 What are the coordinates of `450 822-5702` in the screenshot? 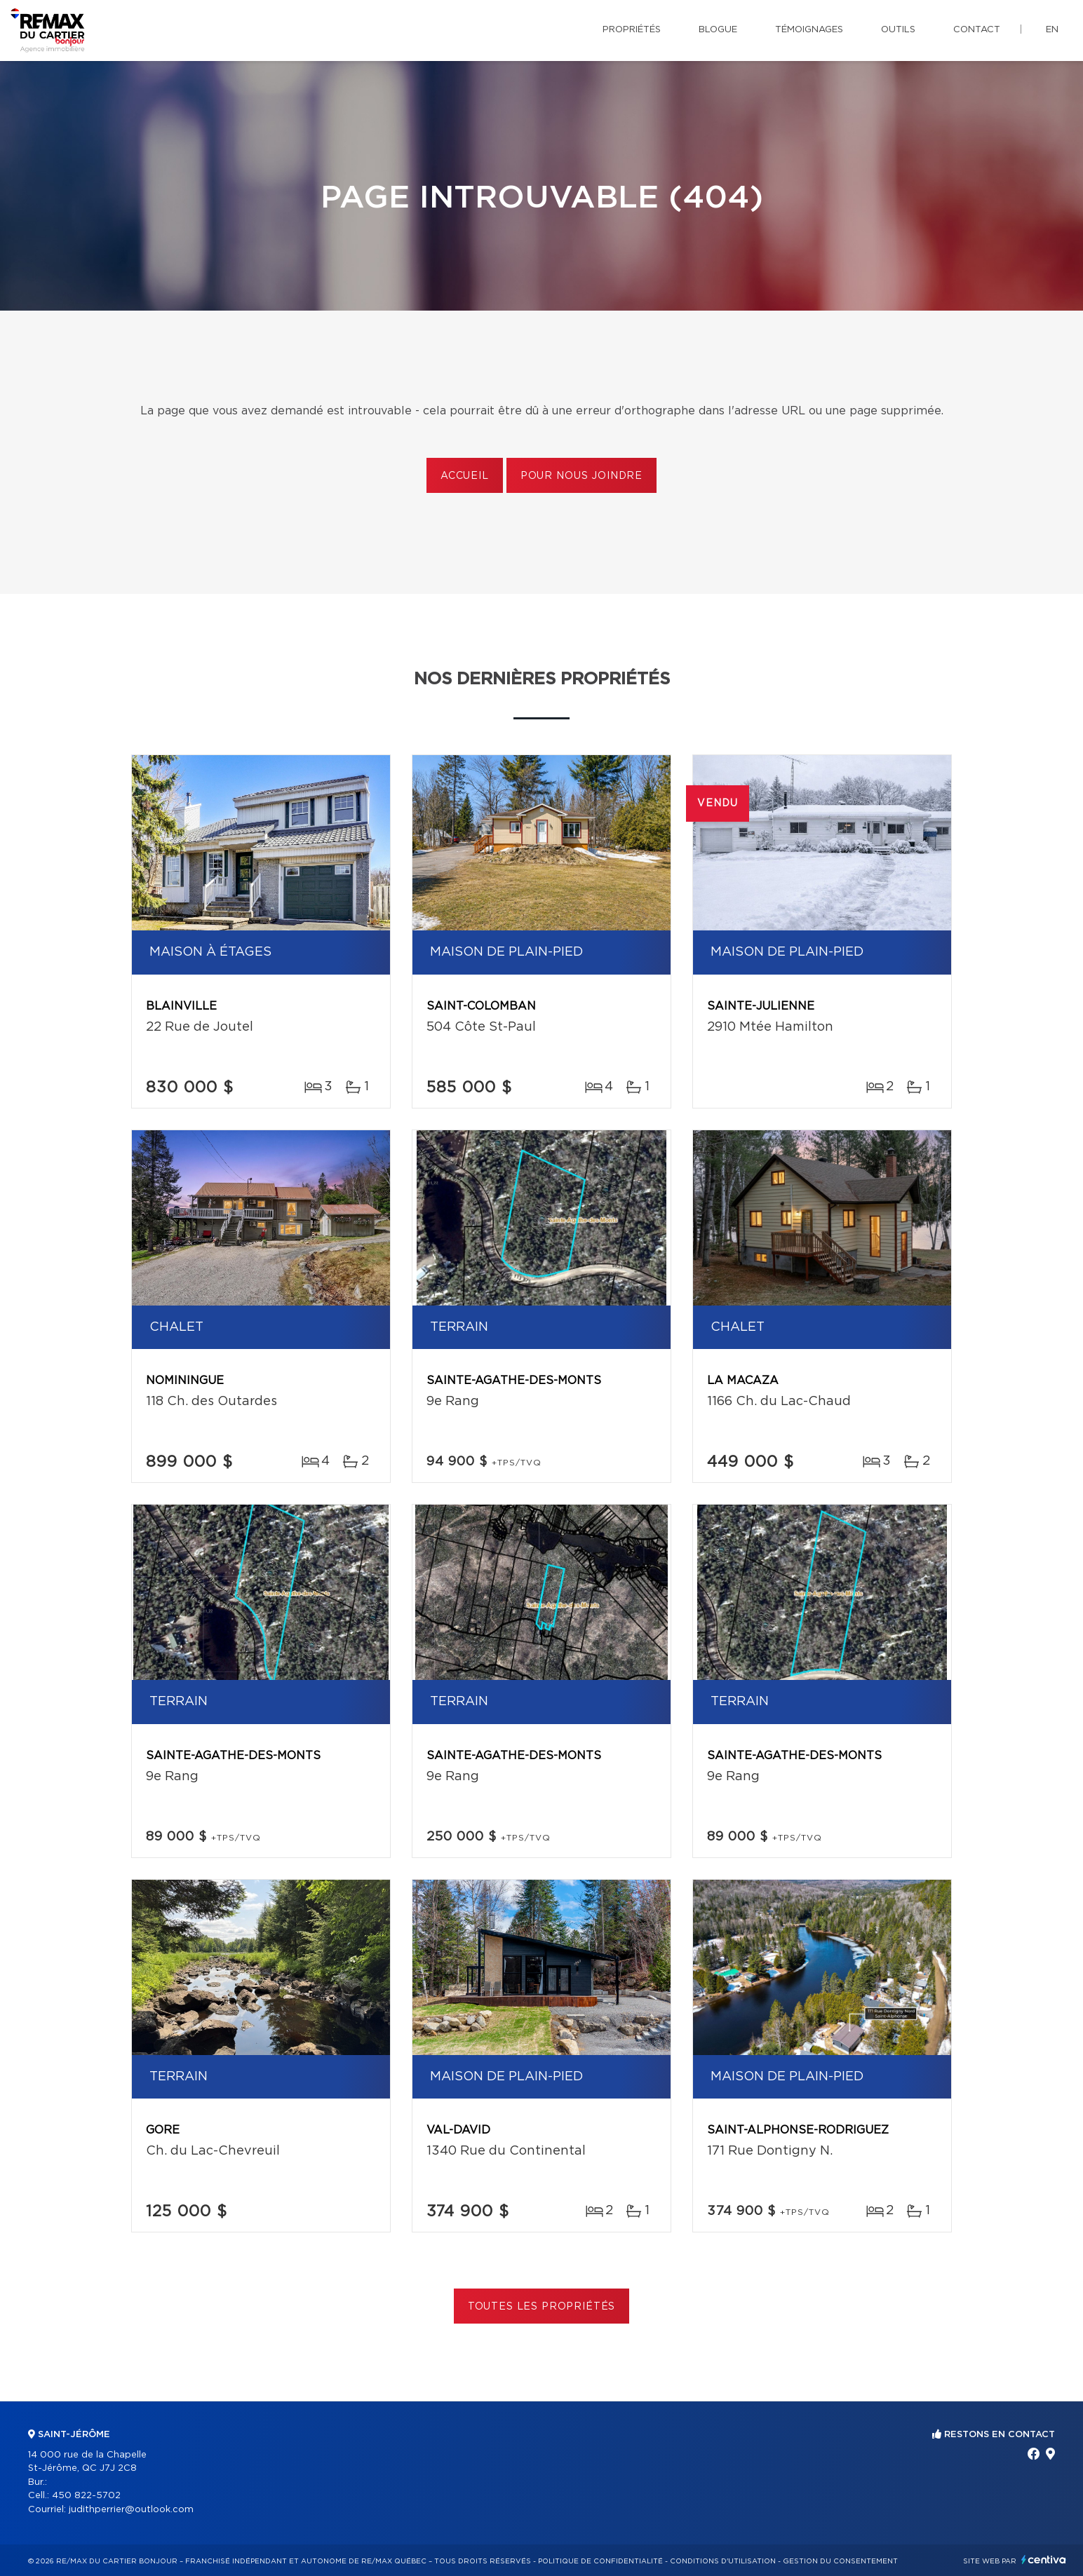 It's located at (86, 2495).